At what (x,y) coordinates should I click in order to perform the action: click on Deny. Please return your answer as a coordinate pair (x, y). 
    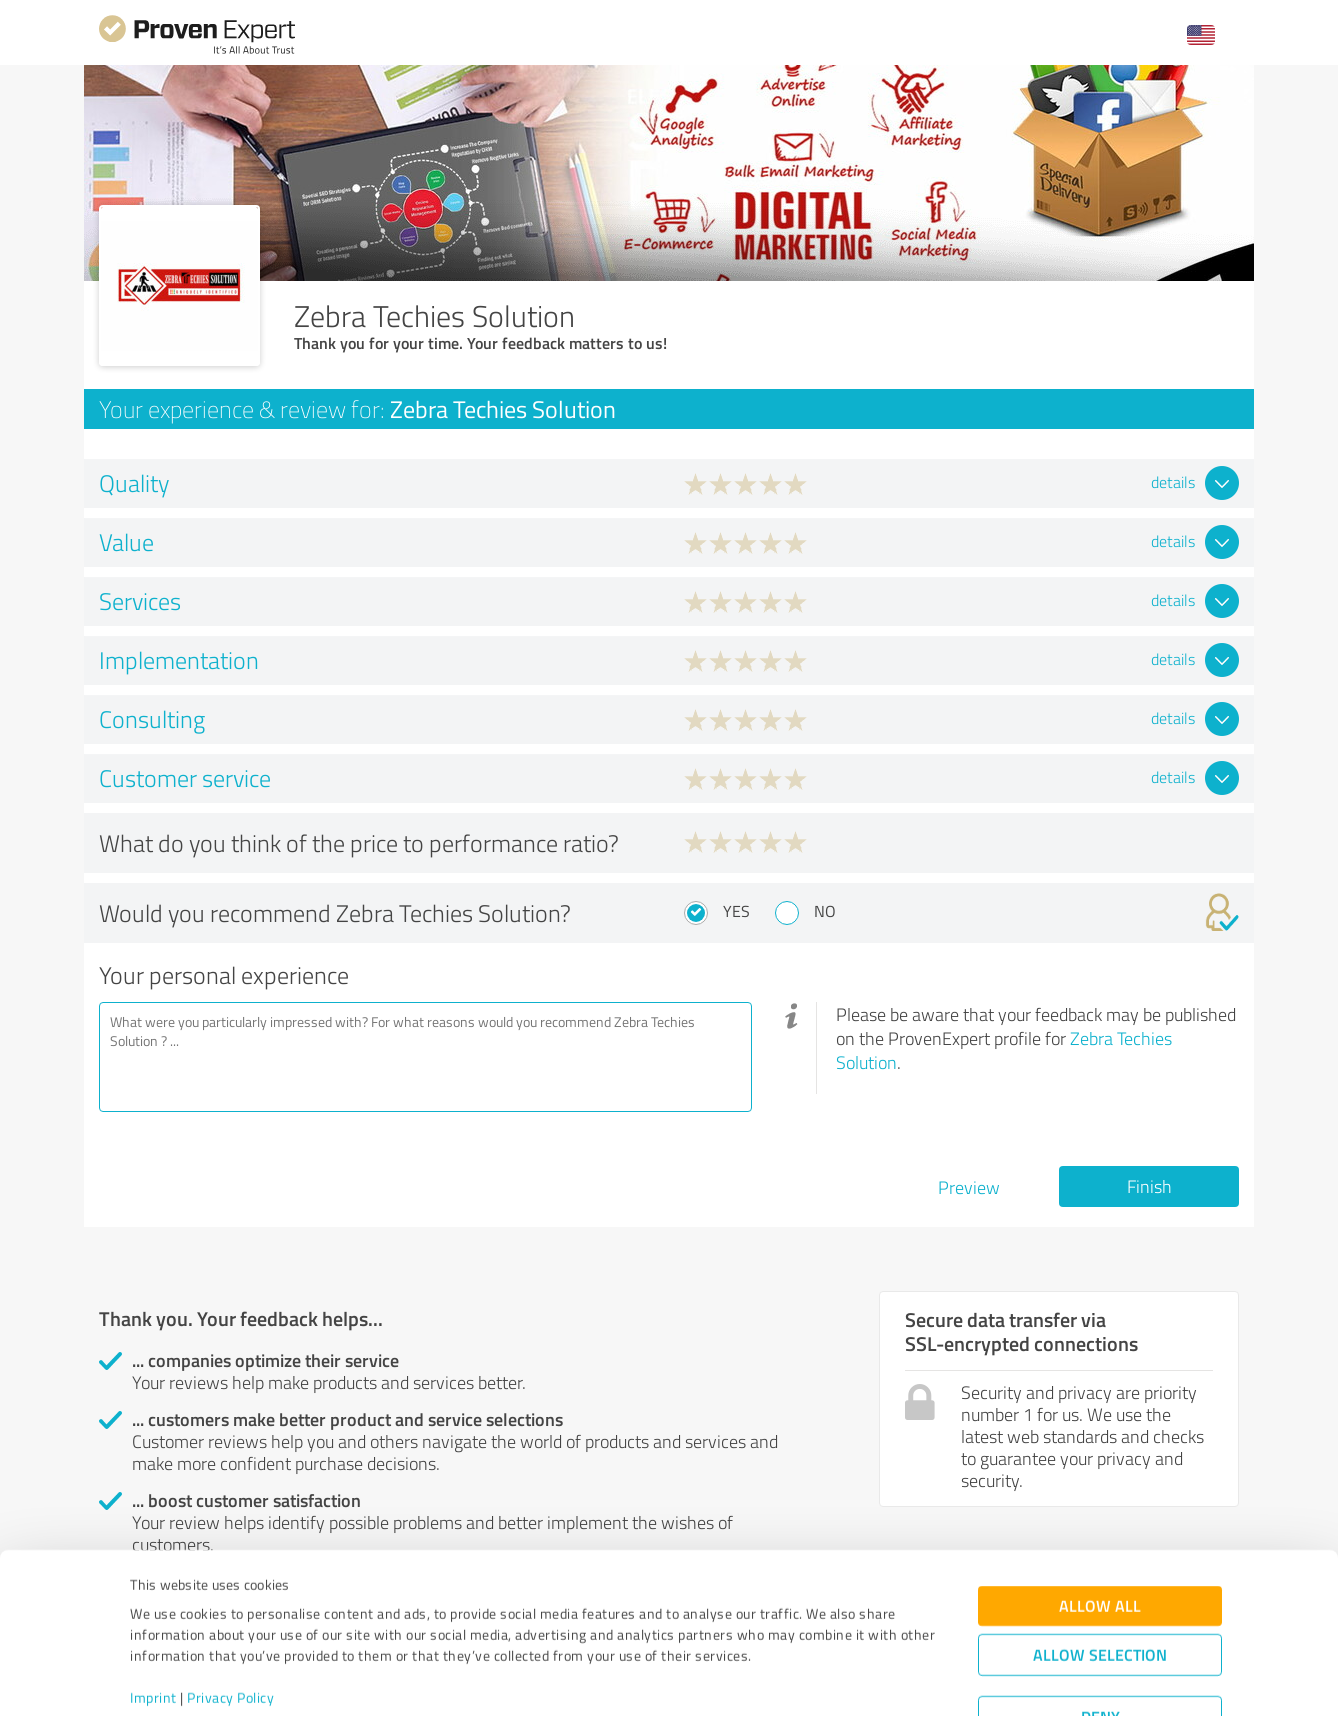
    Looking at the image, I should click on (1100, 1641).